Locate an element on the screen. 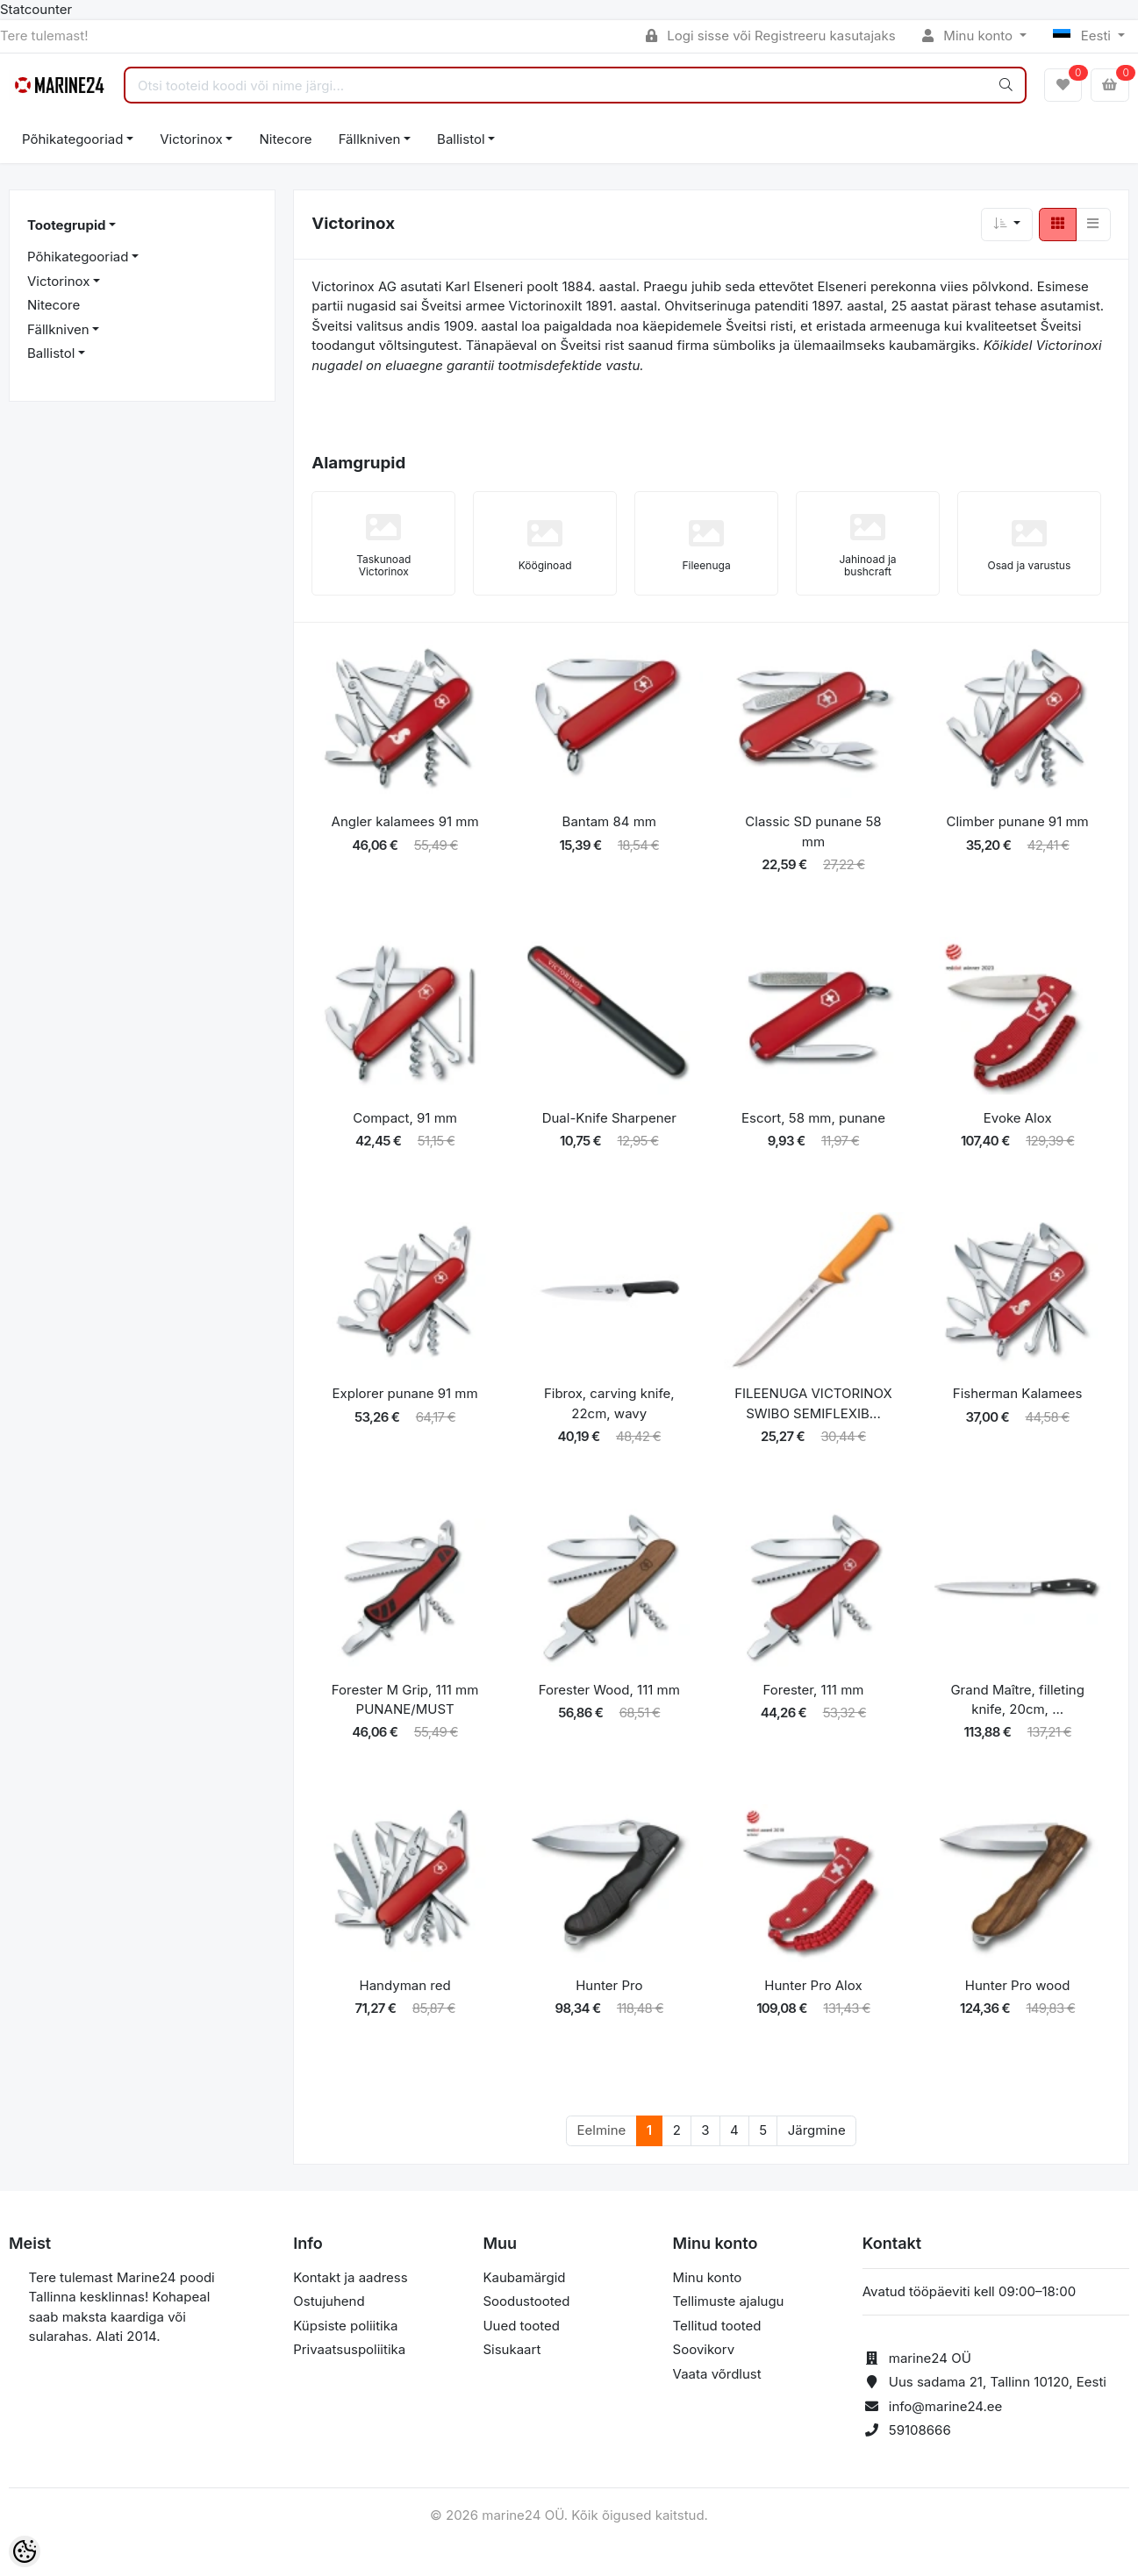  Vaata võrdlust is located at coordinates (717, 2373).